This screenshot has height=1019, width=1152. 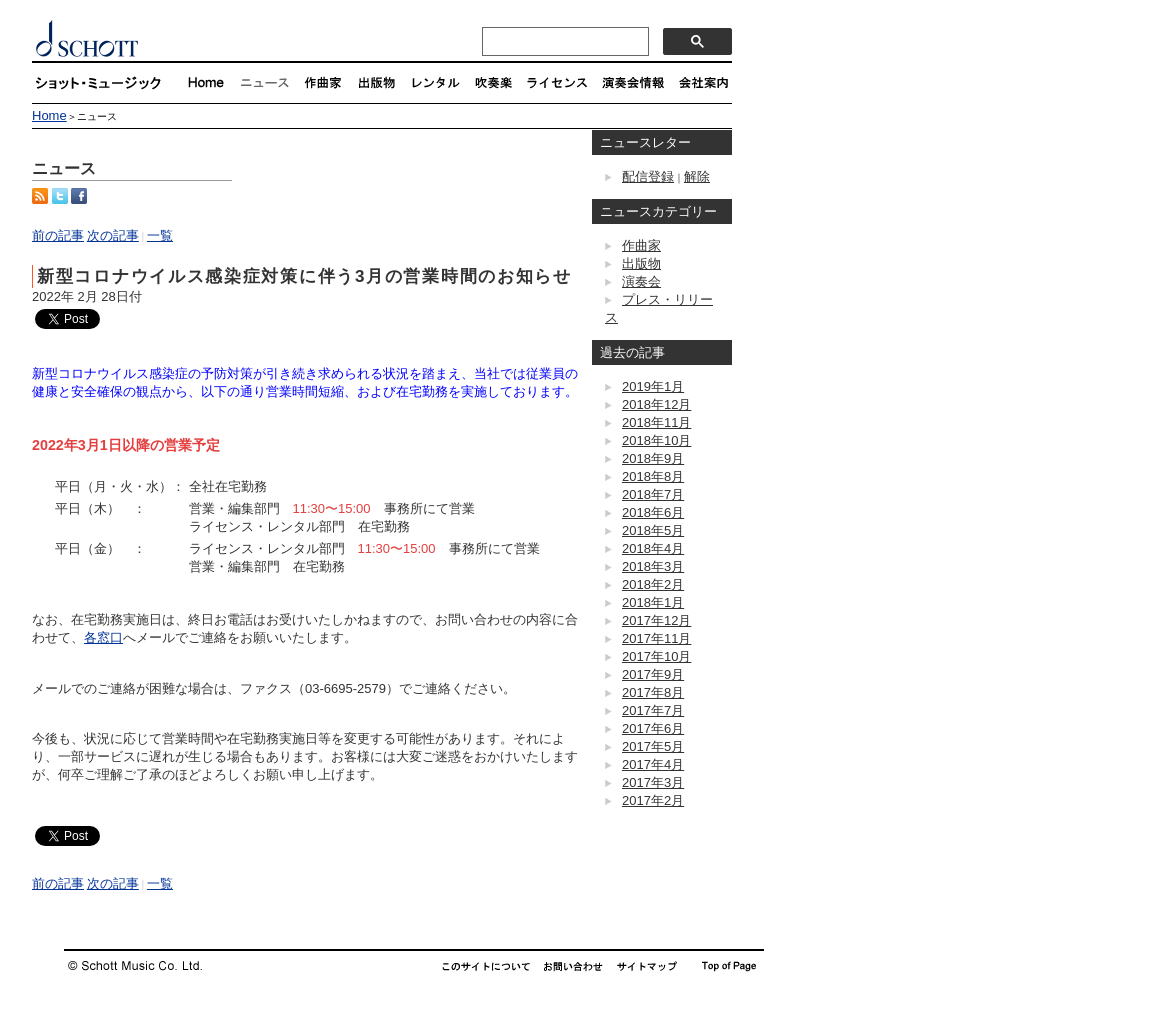 I want to click on 前の記事, so click(x=58, y=235).